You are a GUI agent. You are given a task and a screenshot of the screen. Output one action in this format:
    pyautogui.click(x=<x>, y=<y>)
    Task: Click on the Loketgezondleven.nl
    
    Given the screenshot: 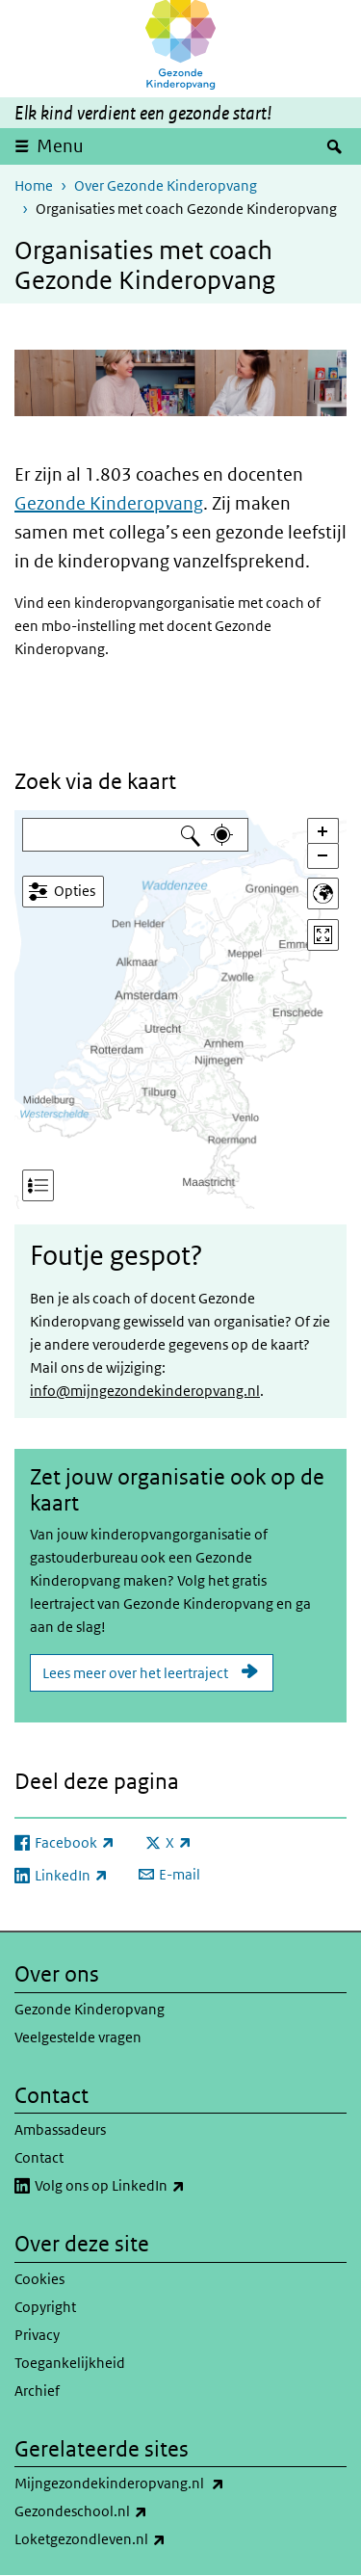 What is the action you would take?
    pyautogui.click(x=132, y=2539)
    